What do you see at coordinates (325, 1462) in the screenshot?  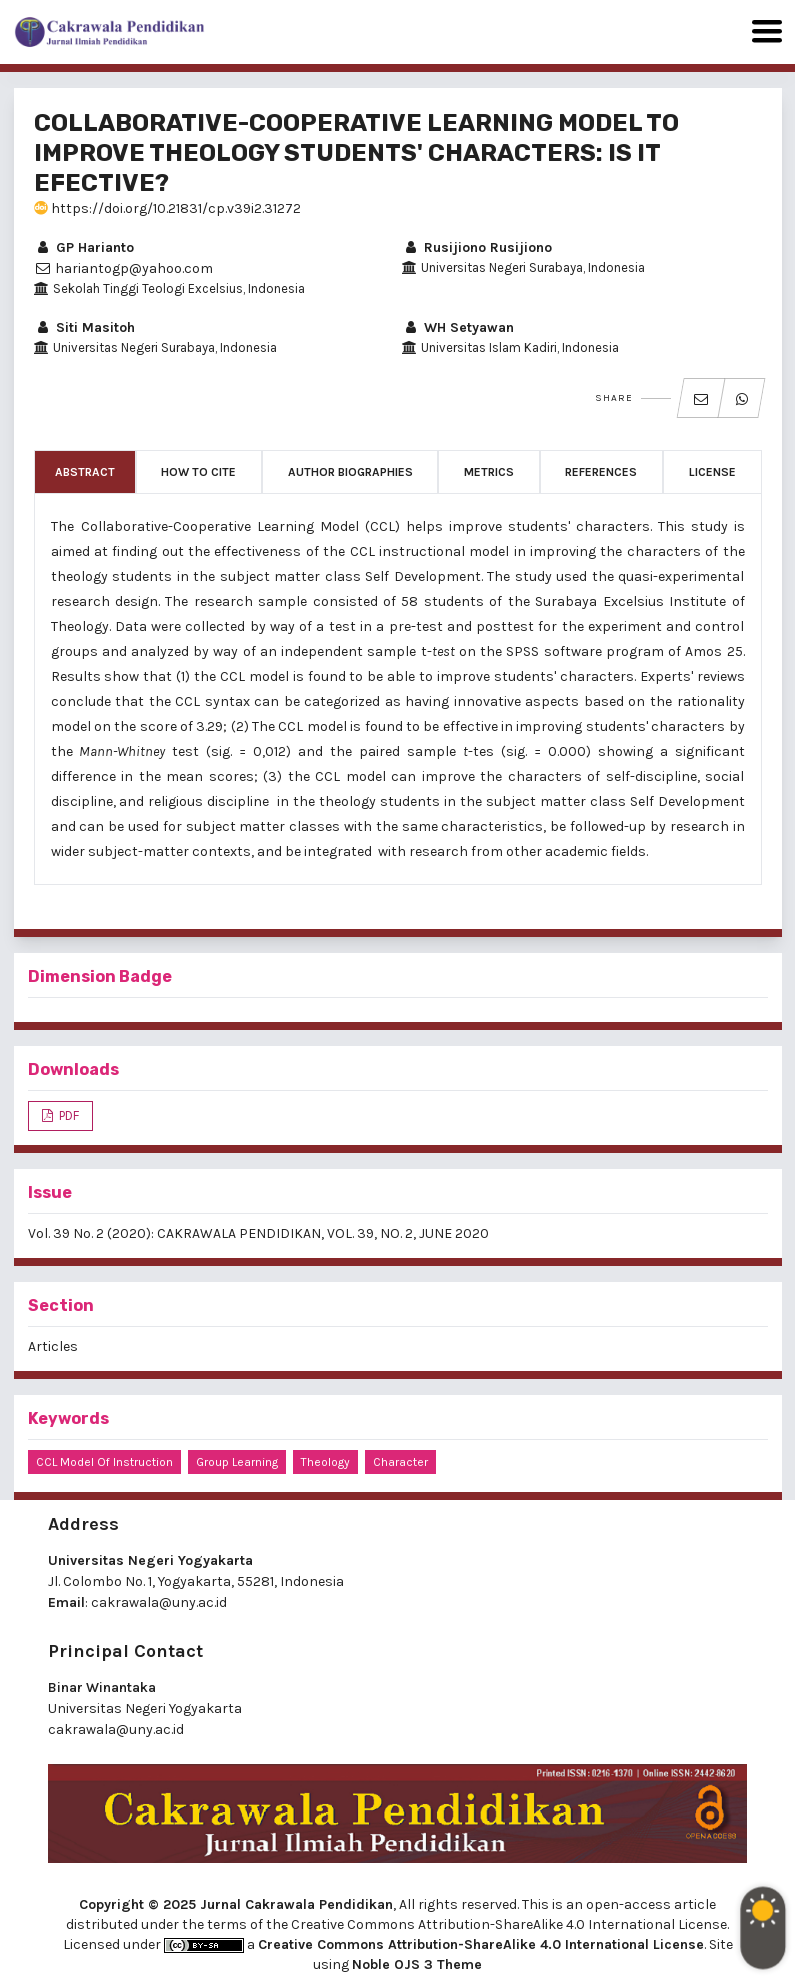 I see `theology` at bounding box center [325, 1462].